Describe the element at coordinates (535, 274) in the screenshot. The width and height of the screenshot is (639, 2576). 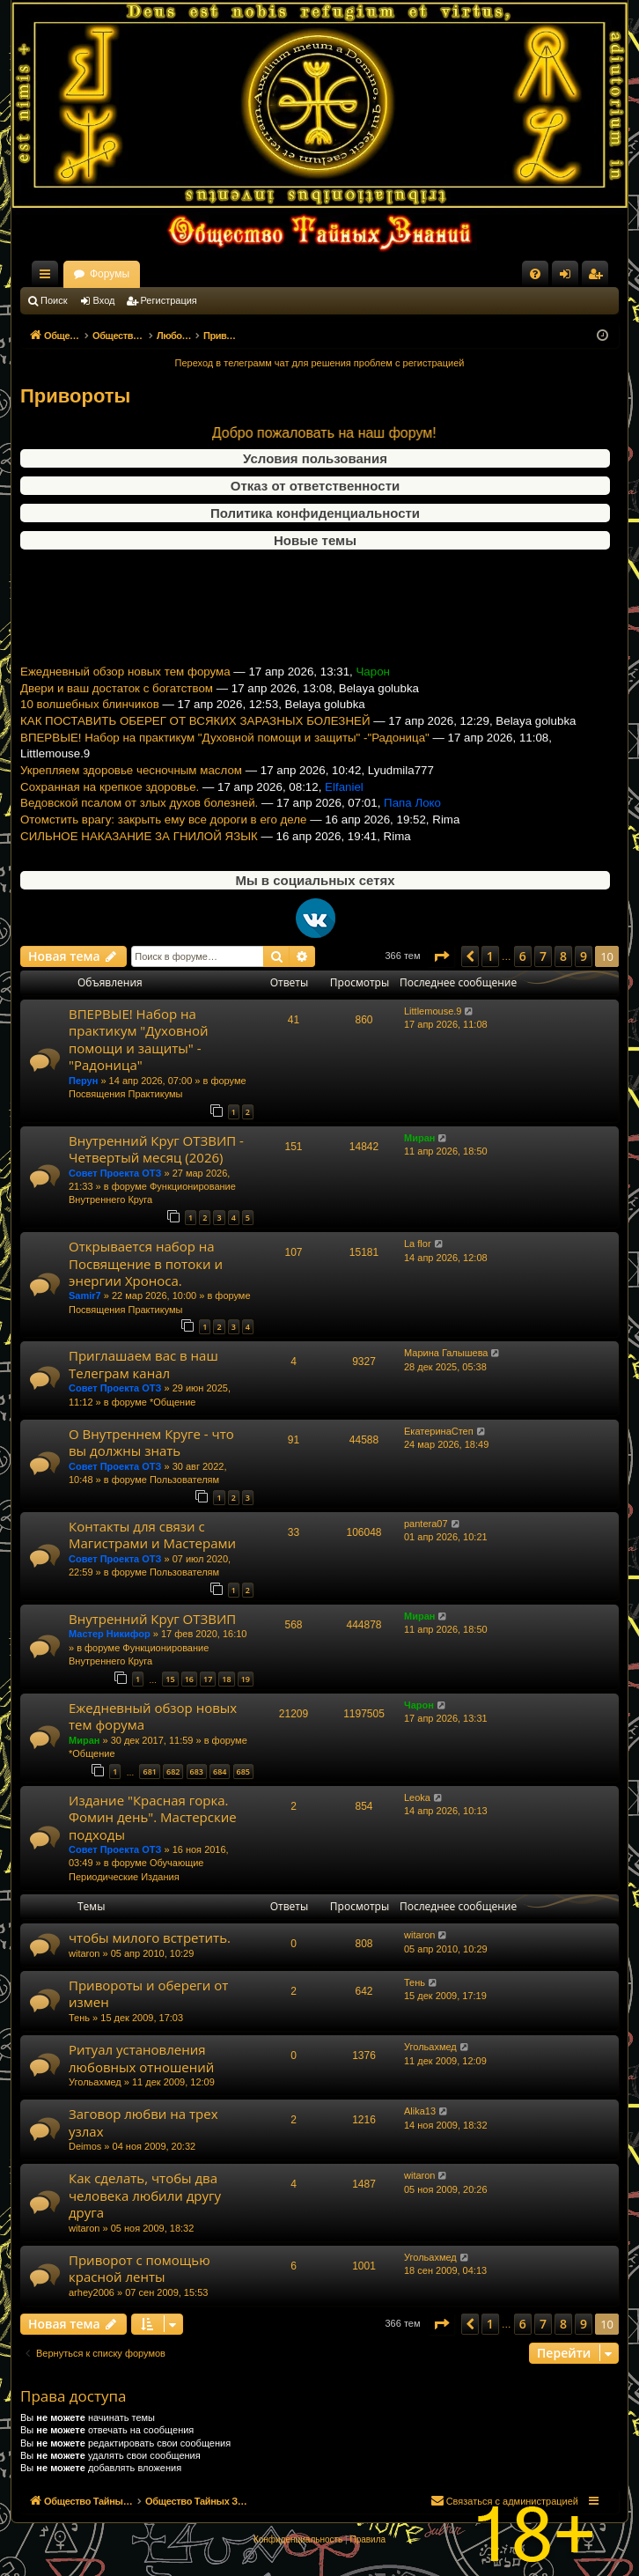
I see `[menuitem]` at that location.